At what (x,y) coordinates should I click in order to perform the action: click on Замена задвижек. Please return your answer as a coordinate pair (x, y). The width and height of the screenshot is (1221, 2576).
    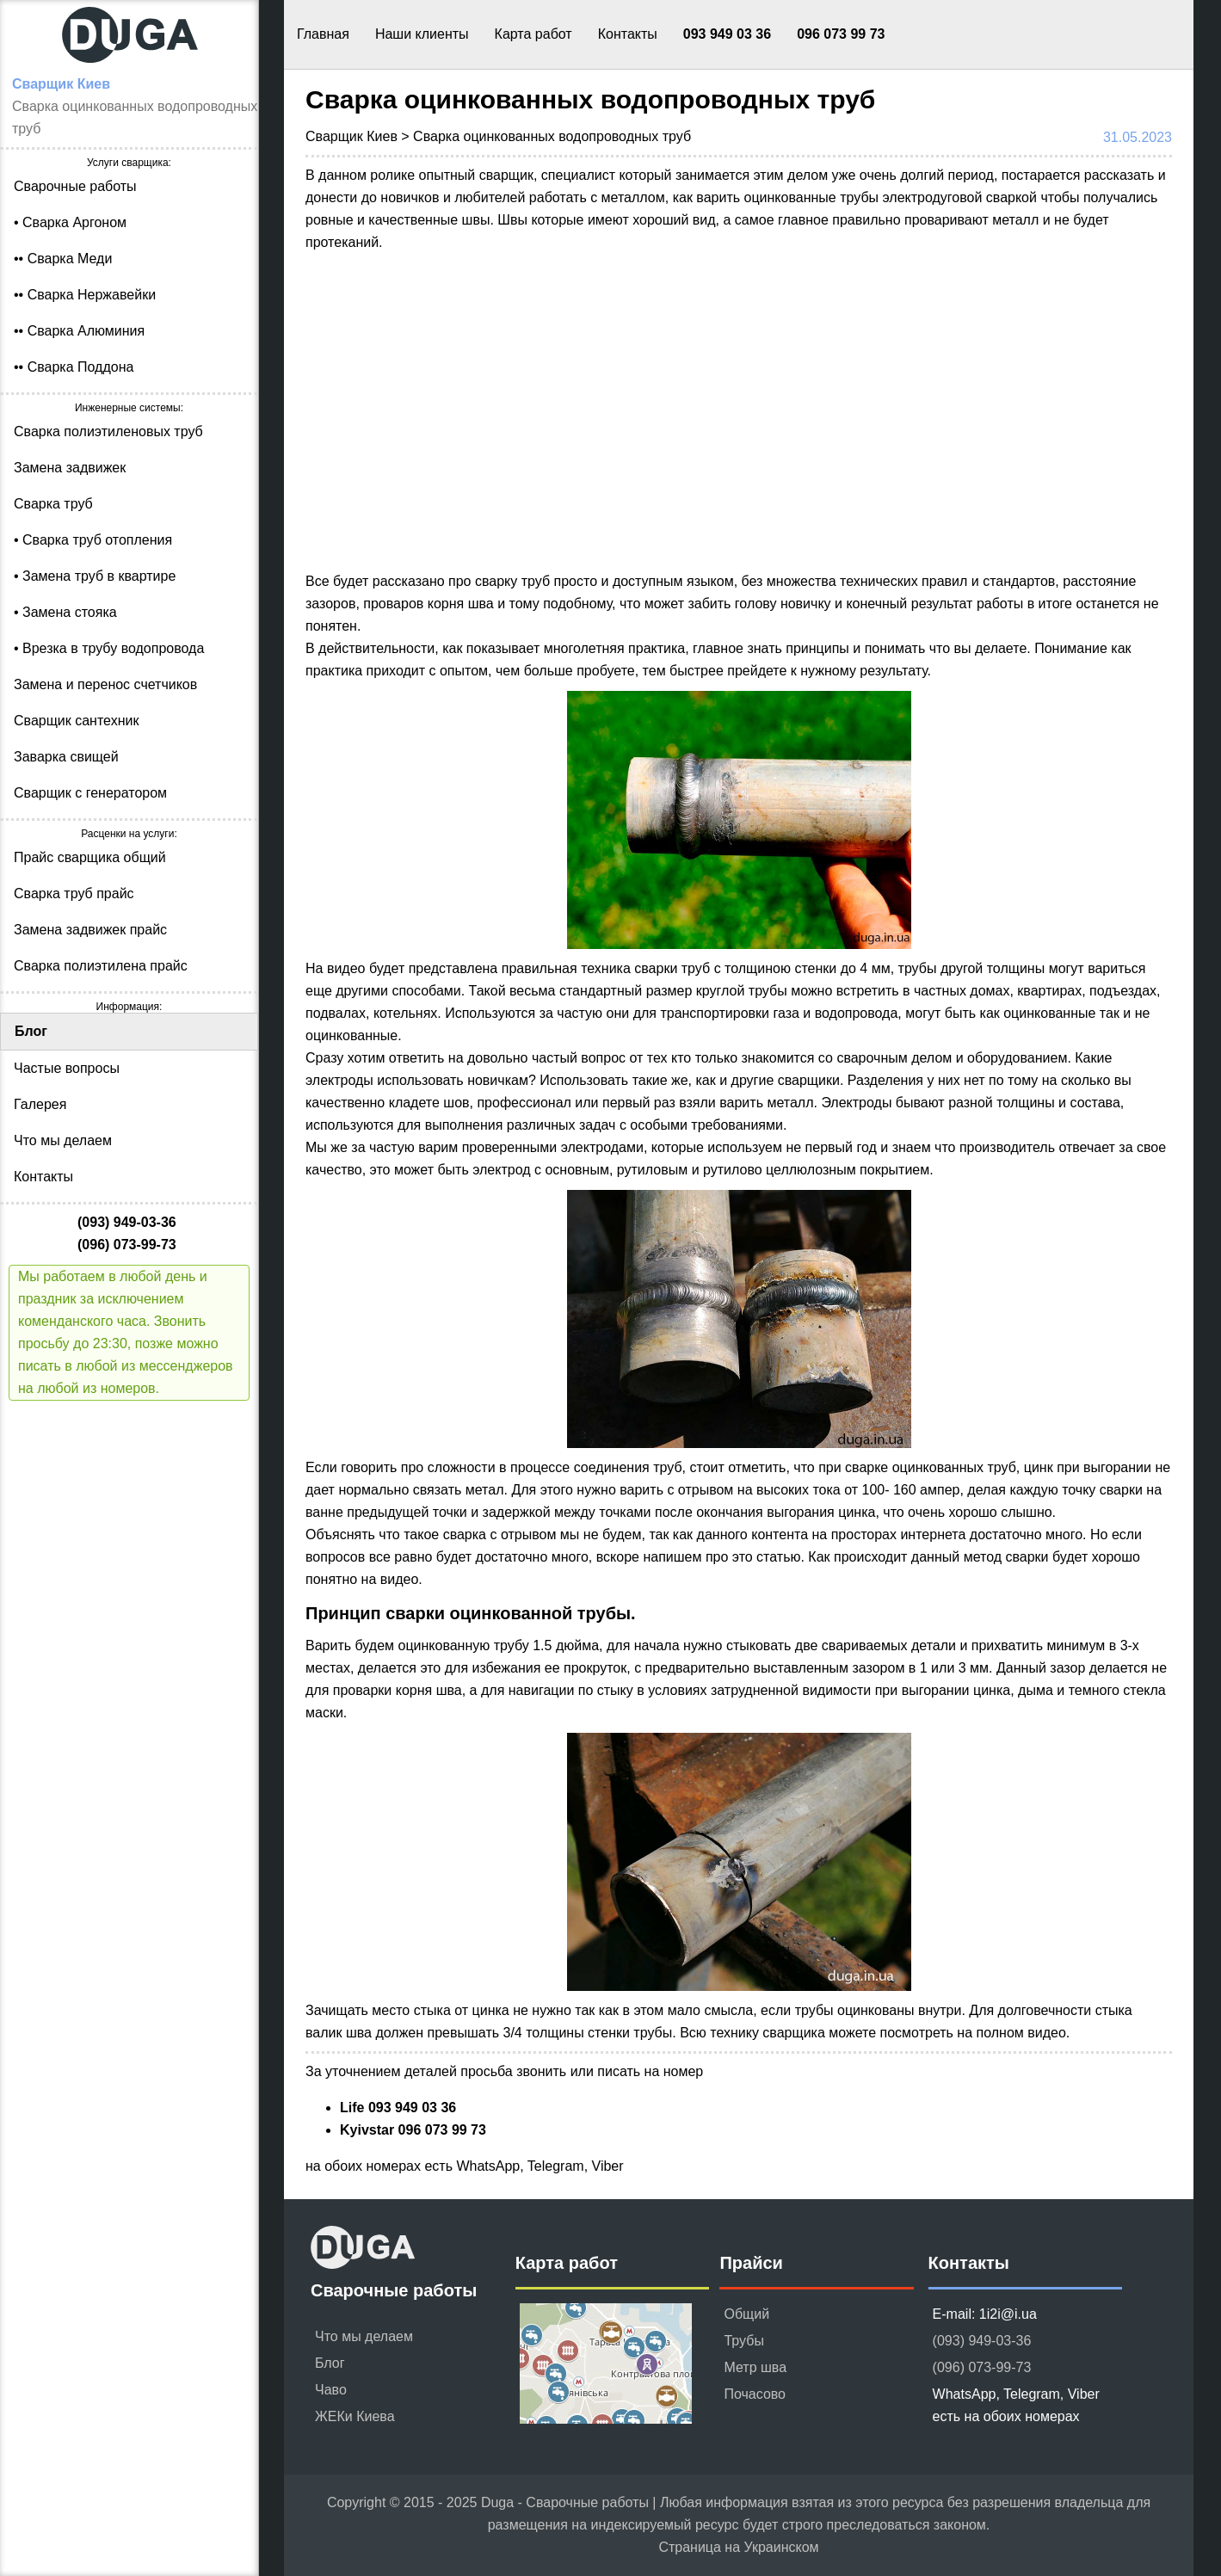
    Looking at the image, I should click on (70, 467).